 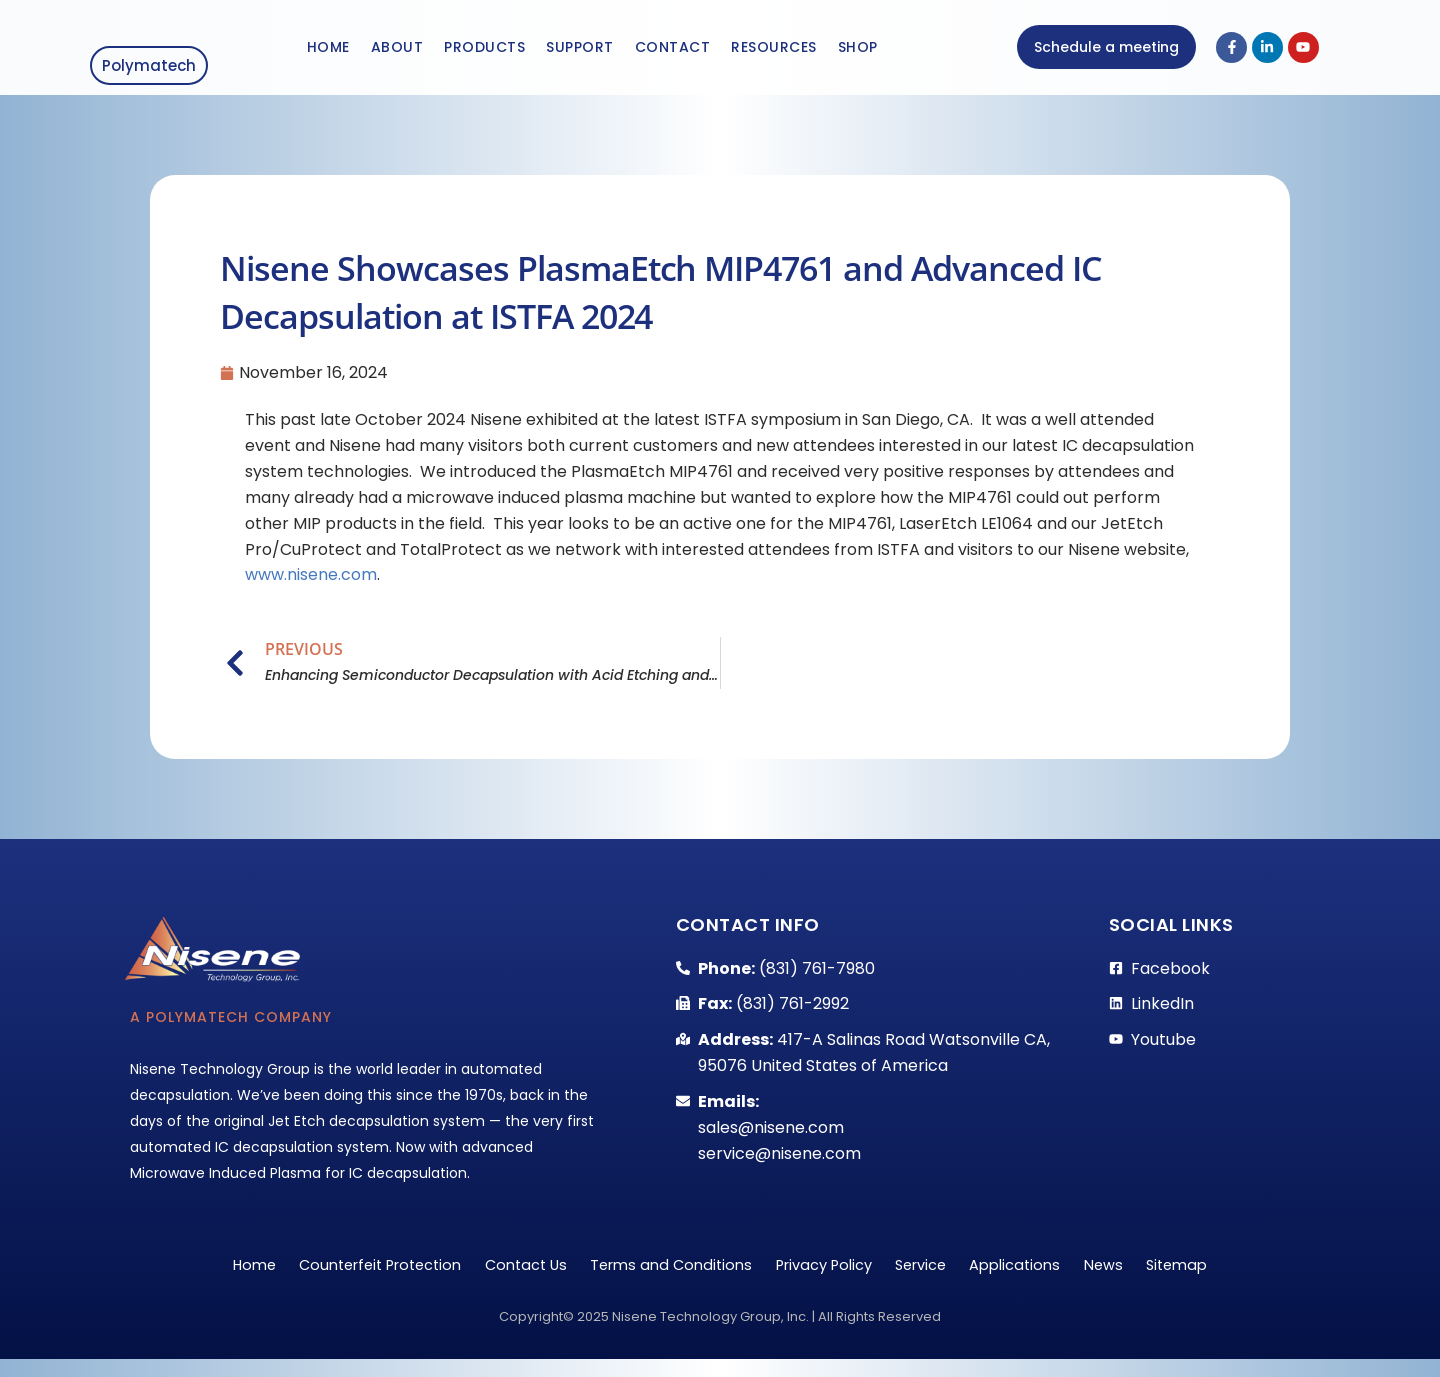 I want to click on News, so click(x=1149, y=1277).